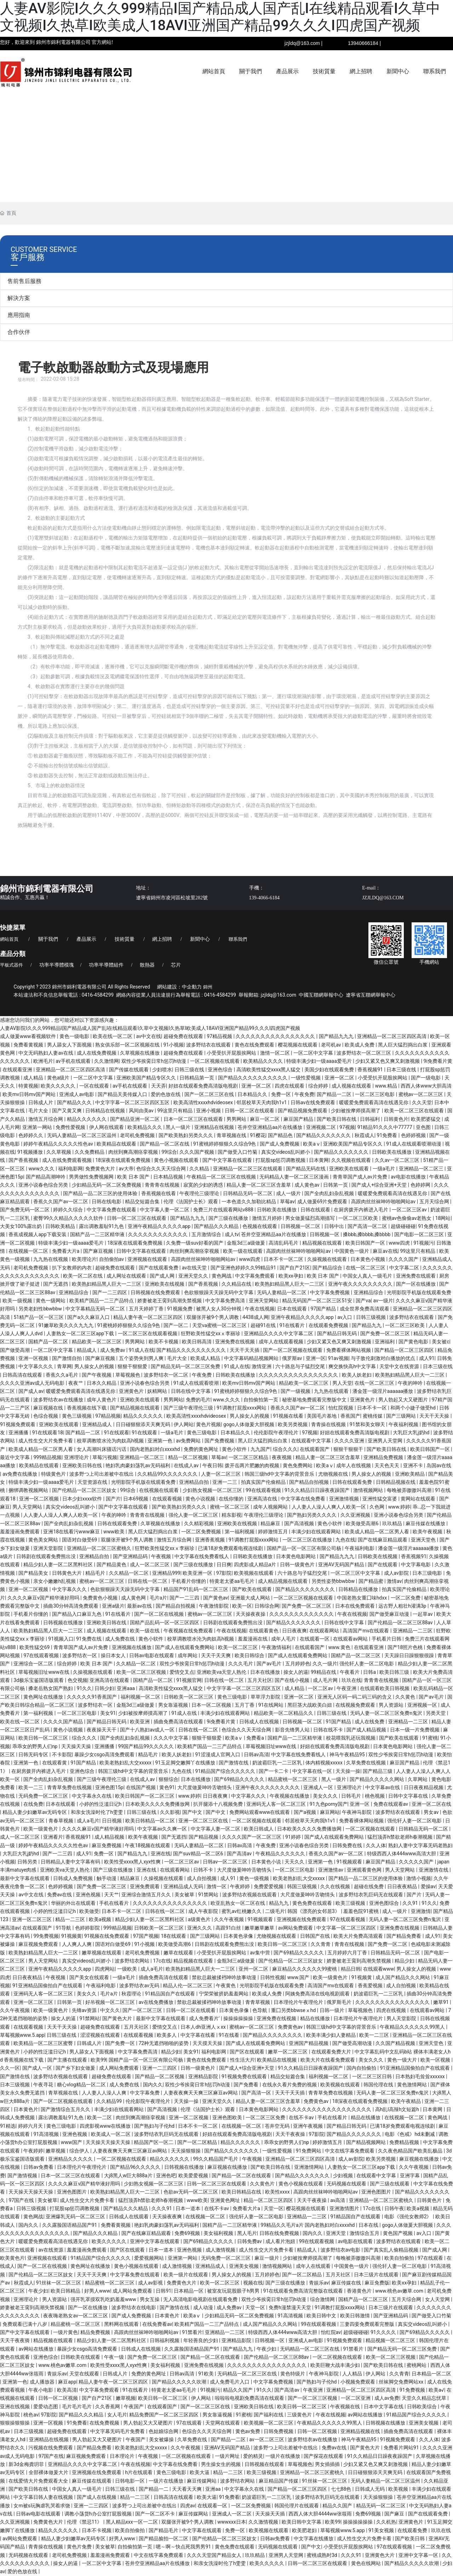 The width and height of the screenshot is (453, 2576). What do you see at coordinates (99, 1548) in the screenshot?
I see `亚洲精品一区二区三区蜜桃久` at bounding box center [99, 1548].